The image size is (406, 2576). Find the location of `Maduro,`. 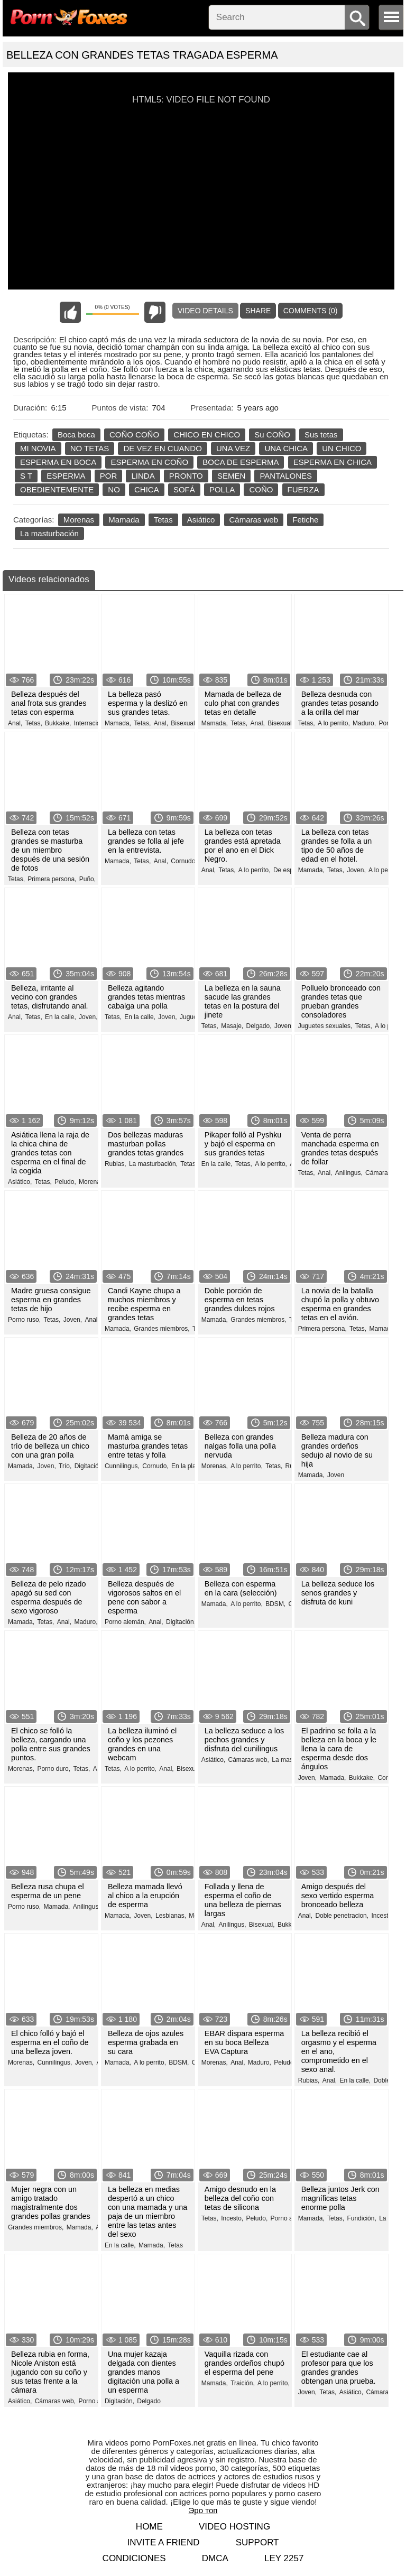

Maduro, is located at coordinates (364, 723).